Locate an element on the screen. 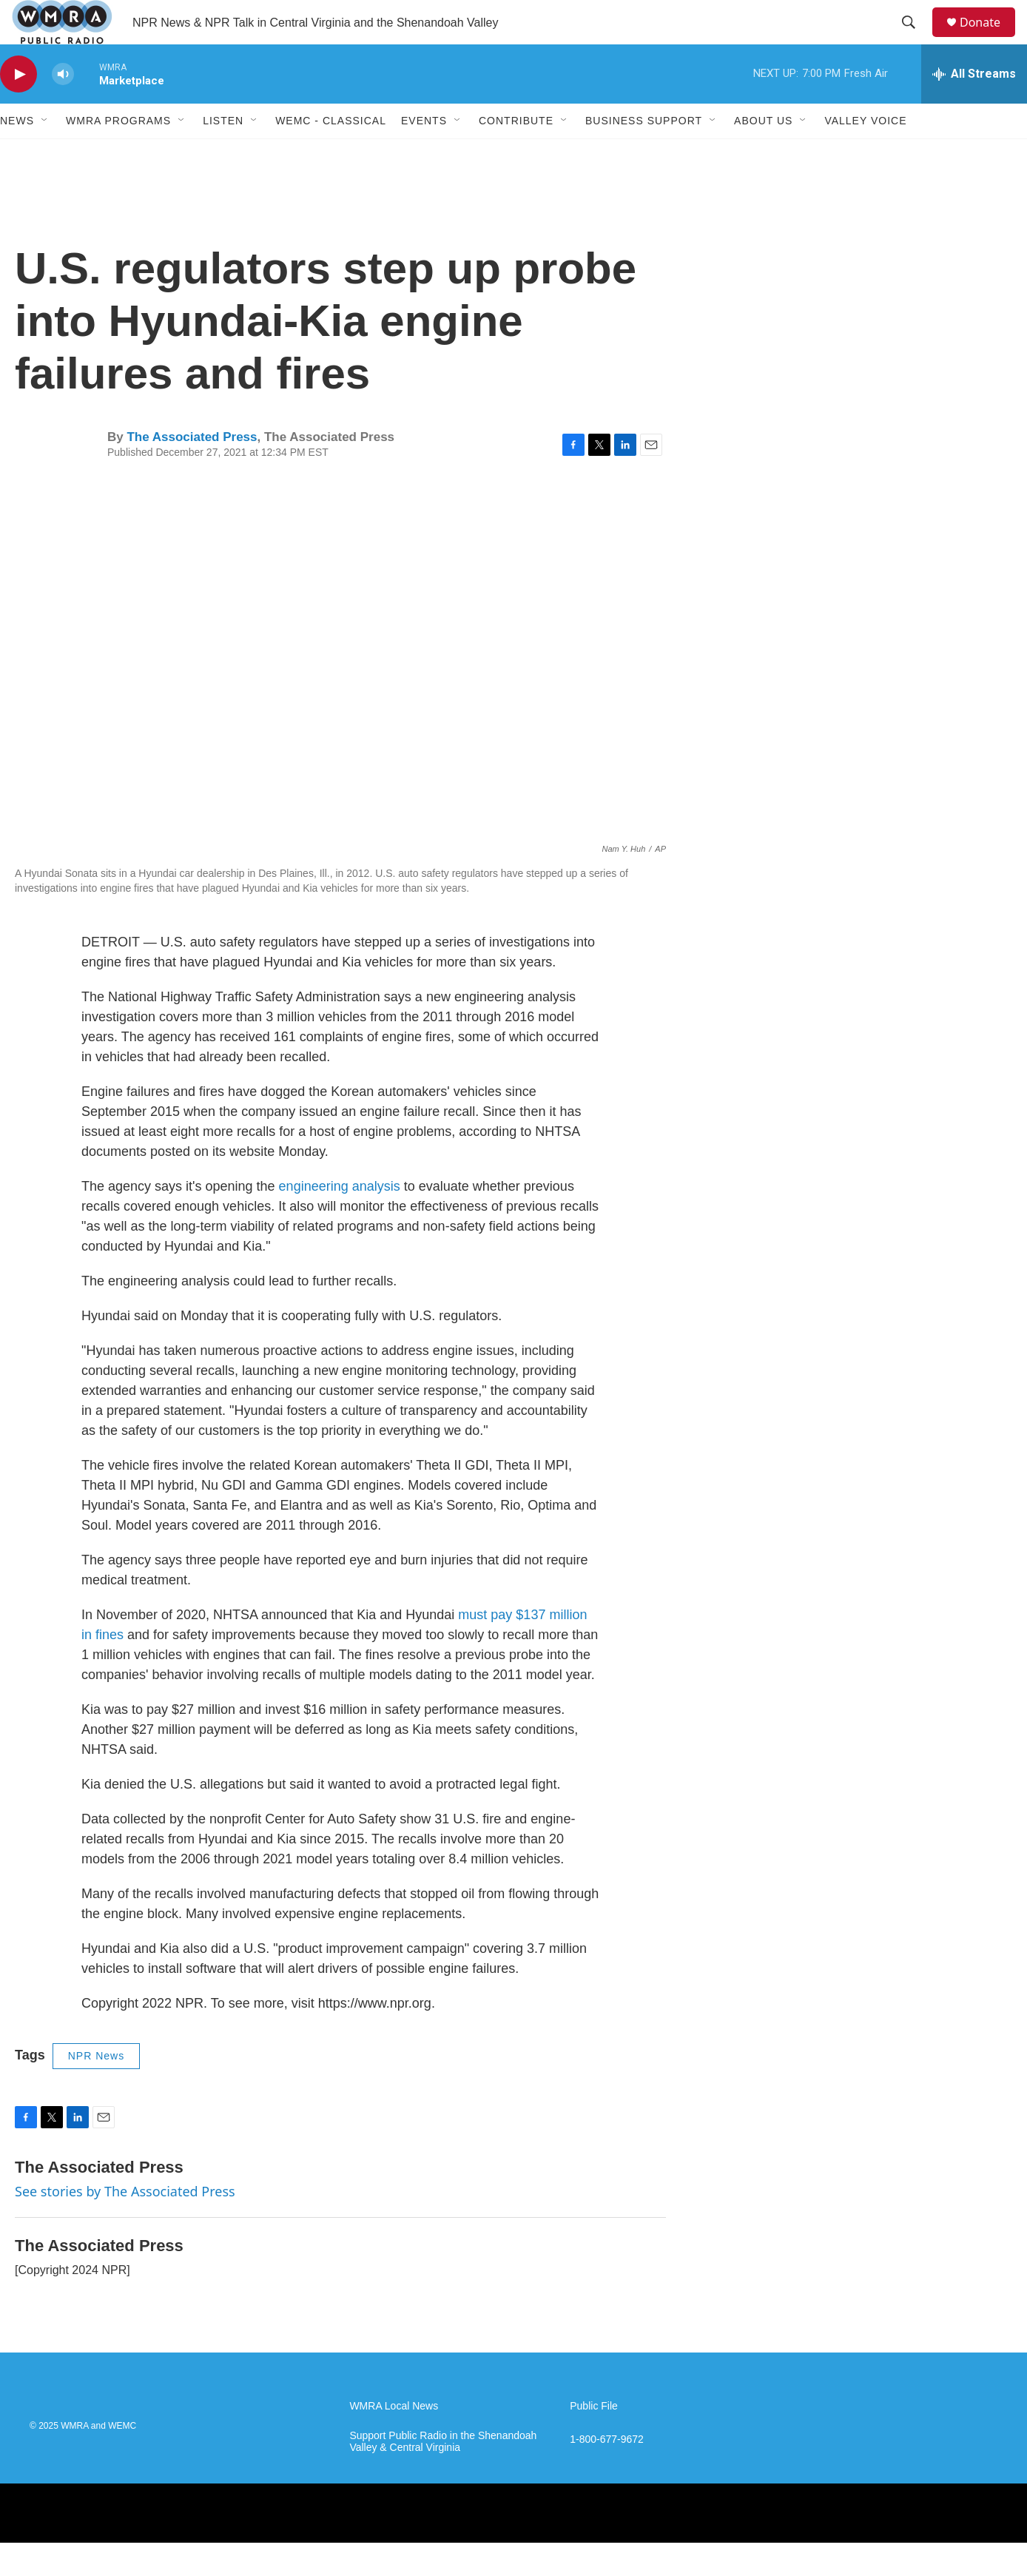 The height and width of the screenshot is (2576, 1027). WMRA Programs is located at coordinates (118, 154).